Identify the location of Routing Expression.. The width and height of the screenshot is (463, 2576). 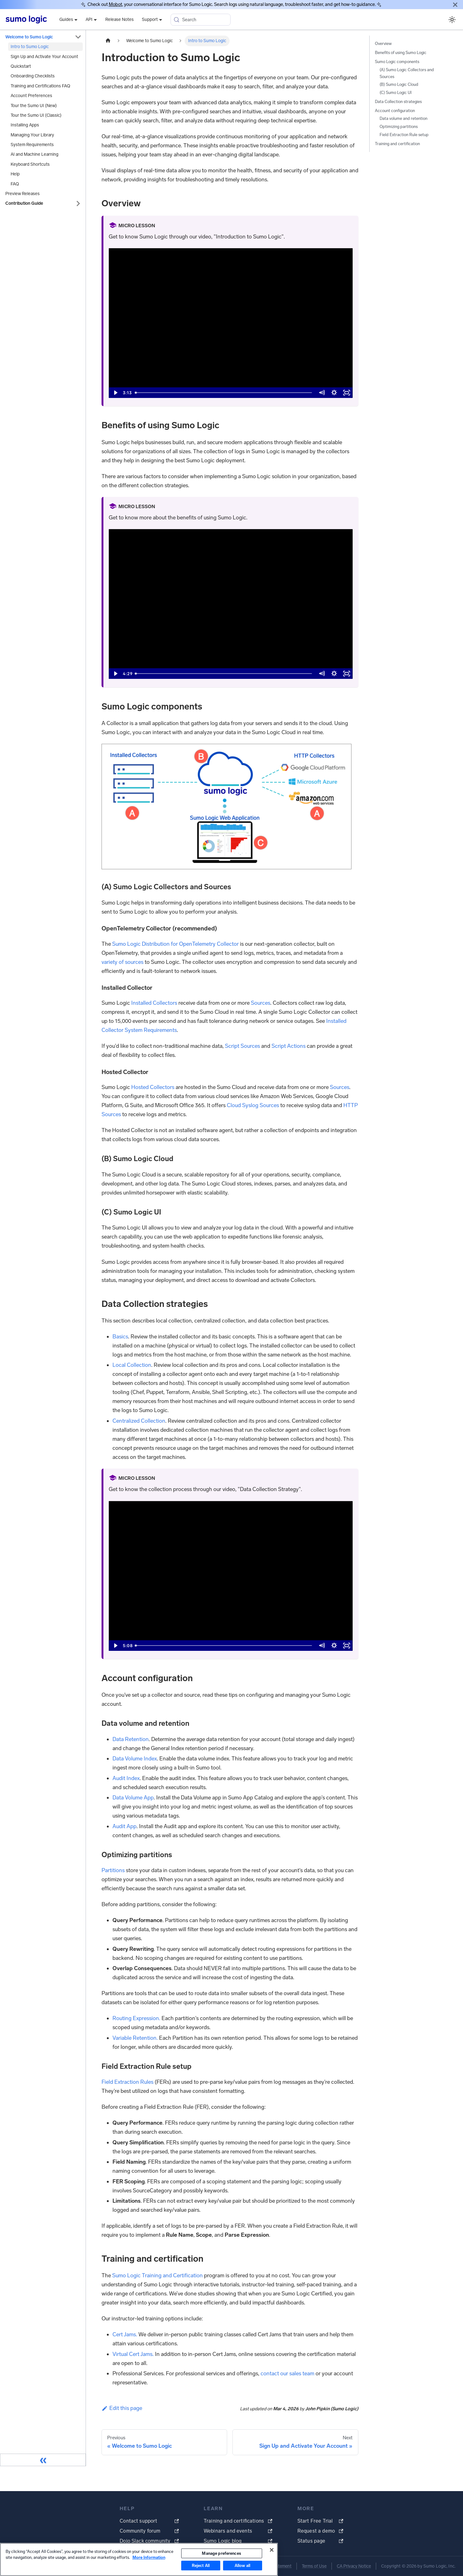
(136, 2018).